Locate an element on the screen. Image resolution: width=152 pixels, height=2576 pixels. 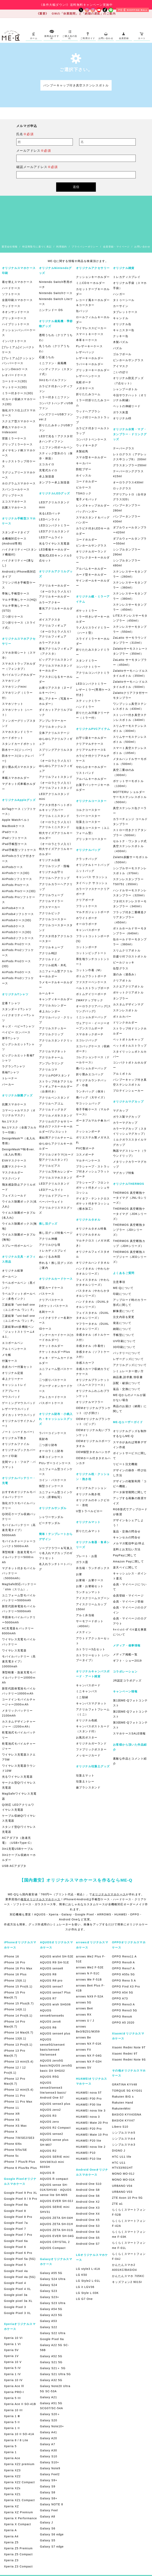
薄型軽量・急速充電モバイルバッテリー5000ｍAh is located at coordinates (19, 1557).